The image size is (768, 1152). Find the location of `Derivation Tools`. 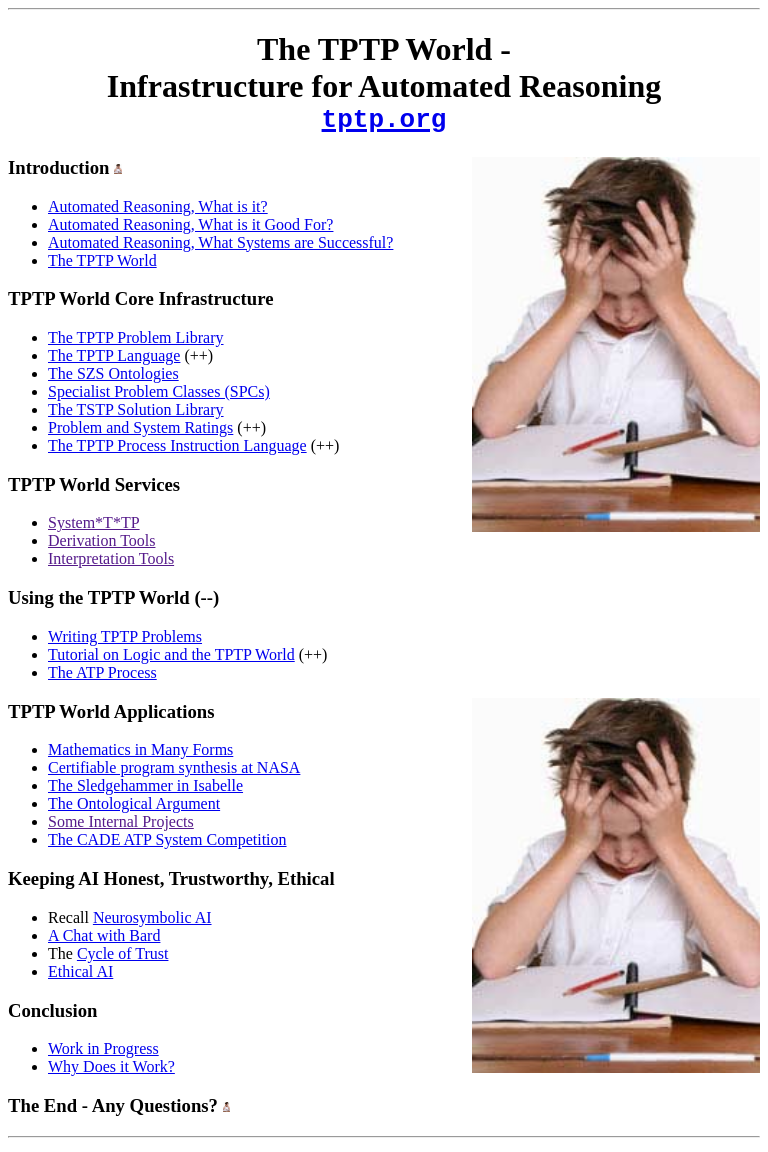

Derivation Tools is located at coordinates (101, 546).